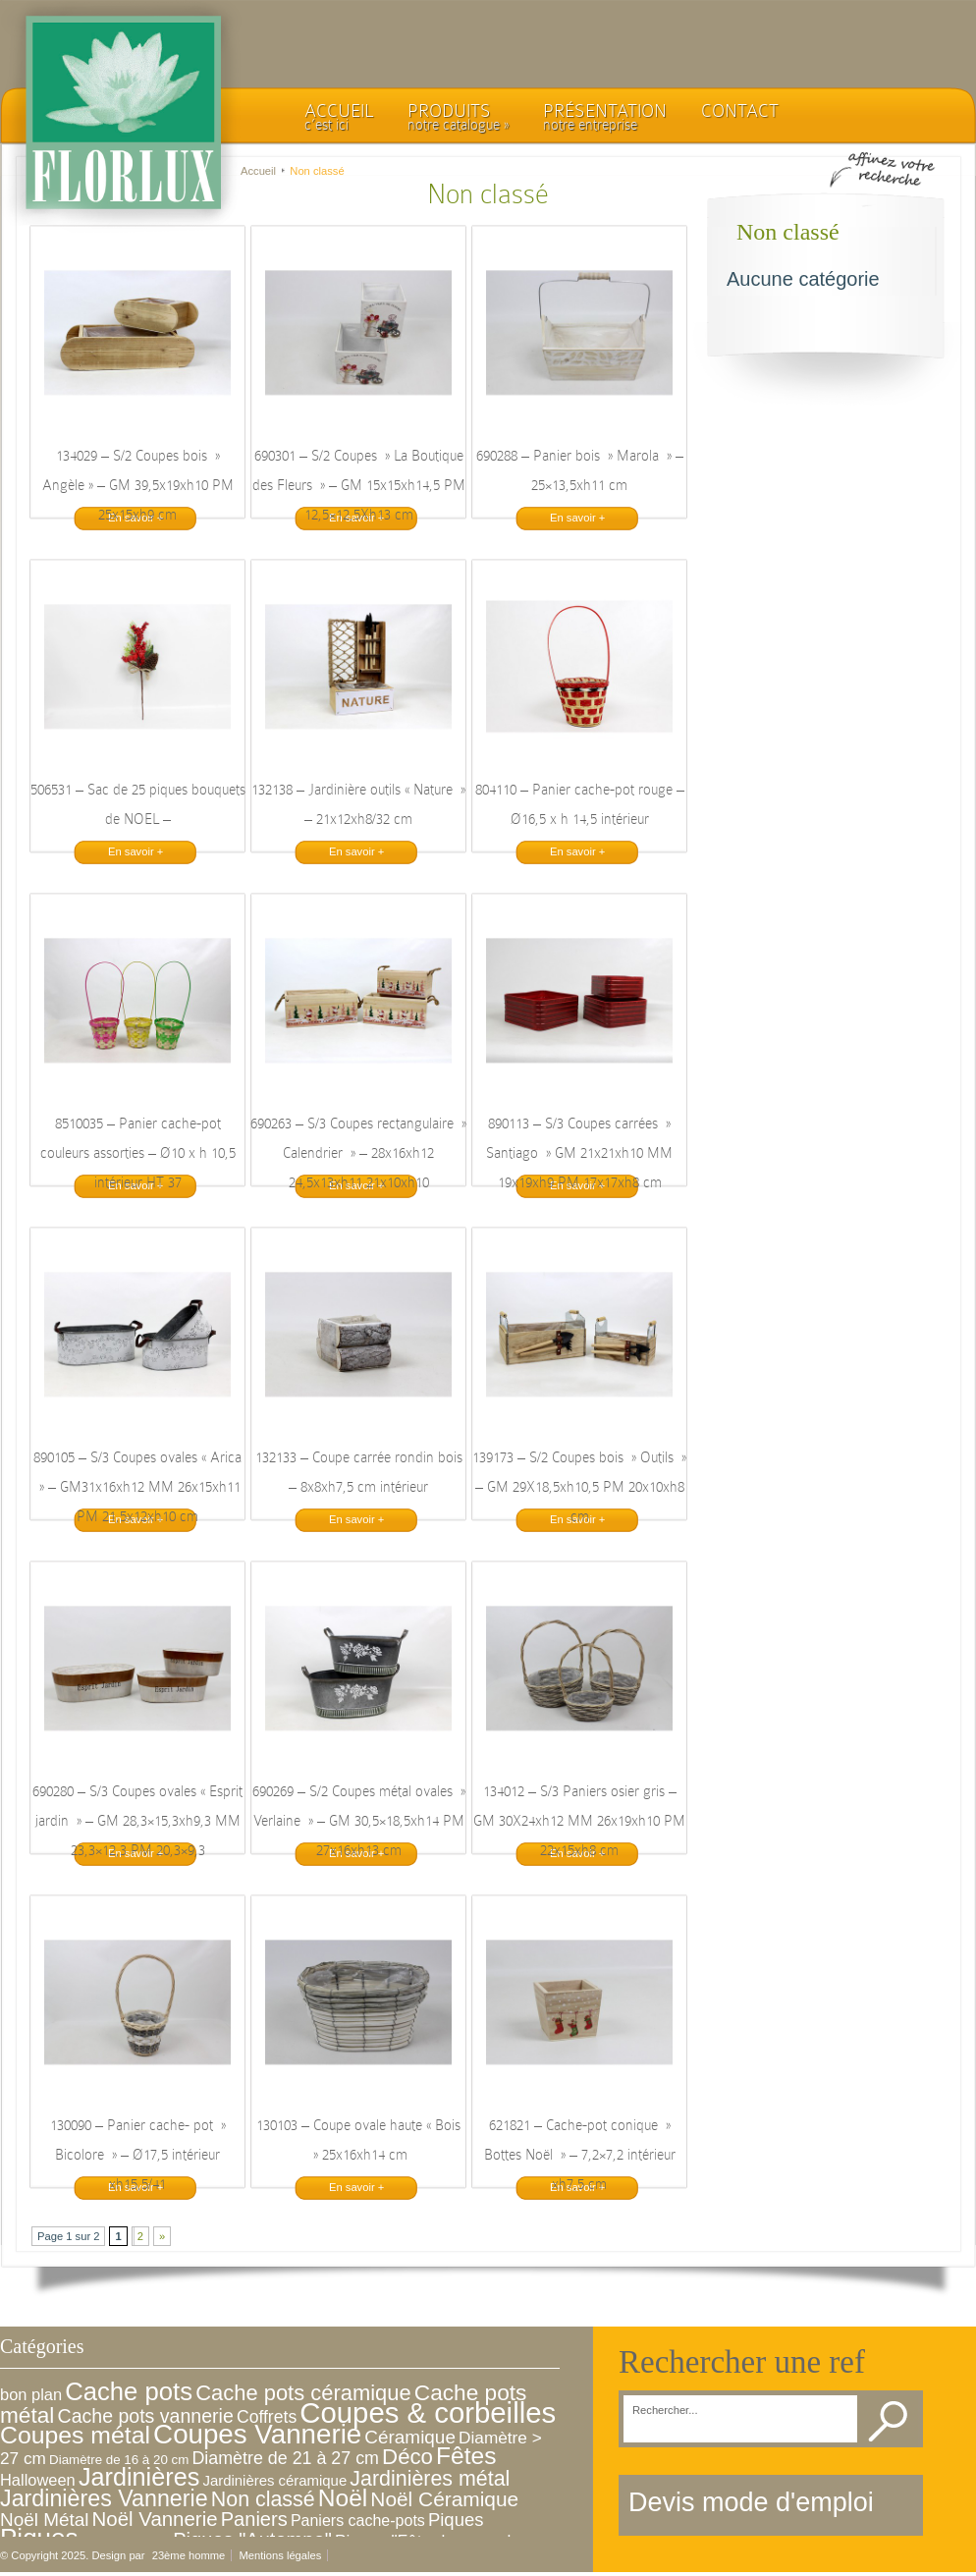 This screenshot has width=976, height=2576. What do you see at coordinates (580, 2154) in the screenshot?
I see `621821 – Cache-pot conique » Bottes Noël » – 7,2×7,2 intérieur xh7,5 cm` at bounding box center [580, 2154].